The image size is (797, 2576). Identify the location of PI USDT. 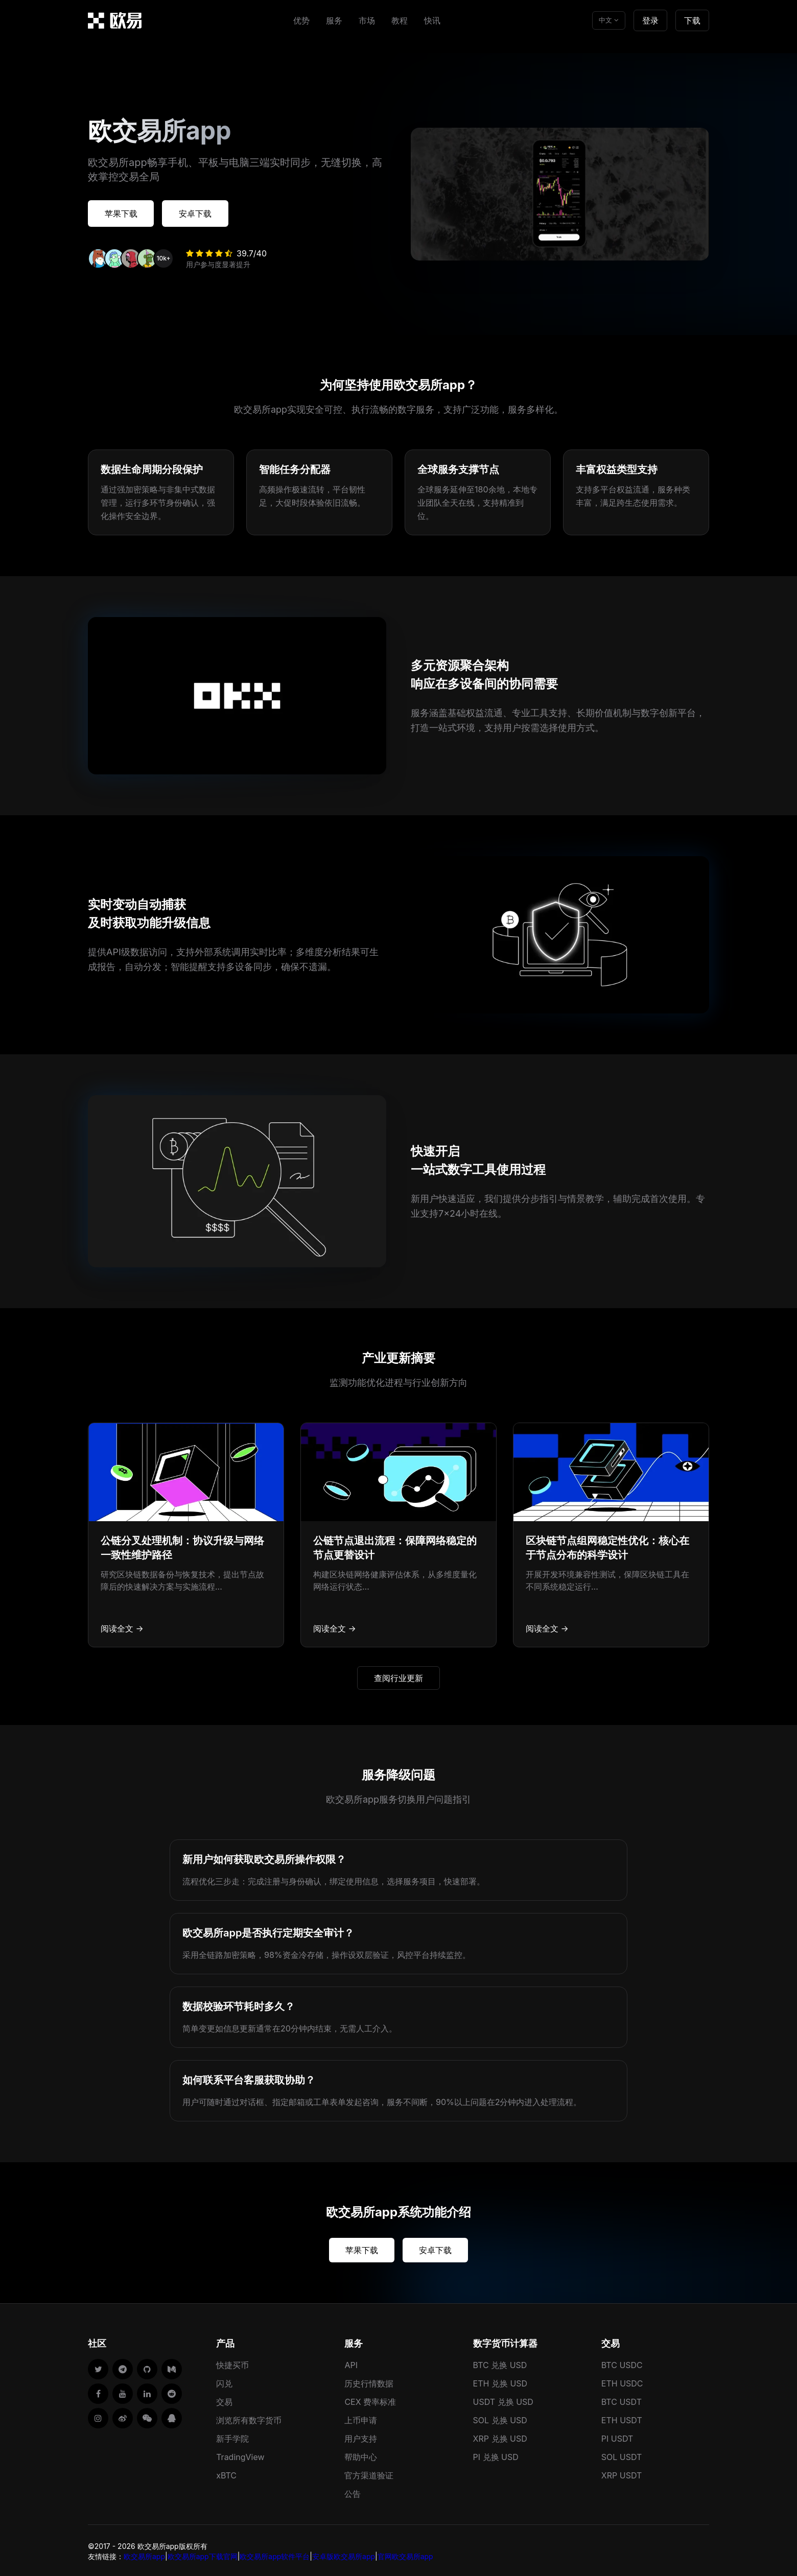
(617, 2436).